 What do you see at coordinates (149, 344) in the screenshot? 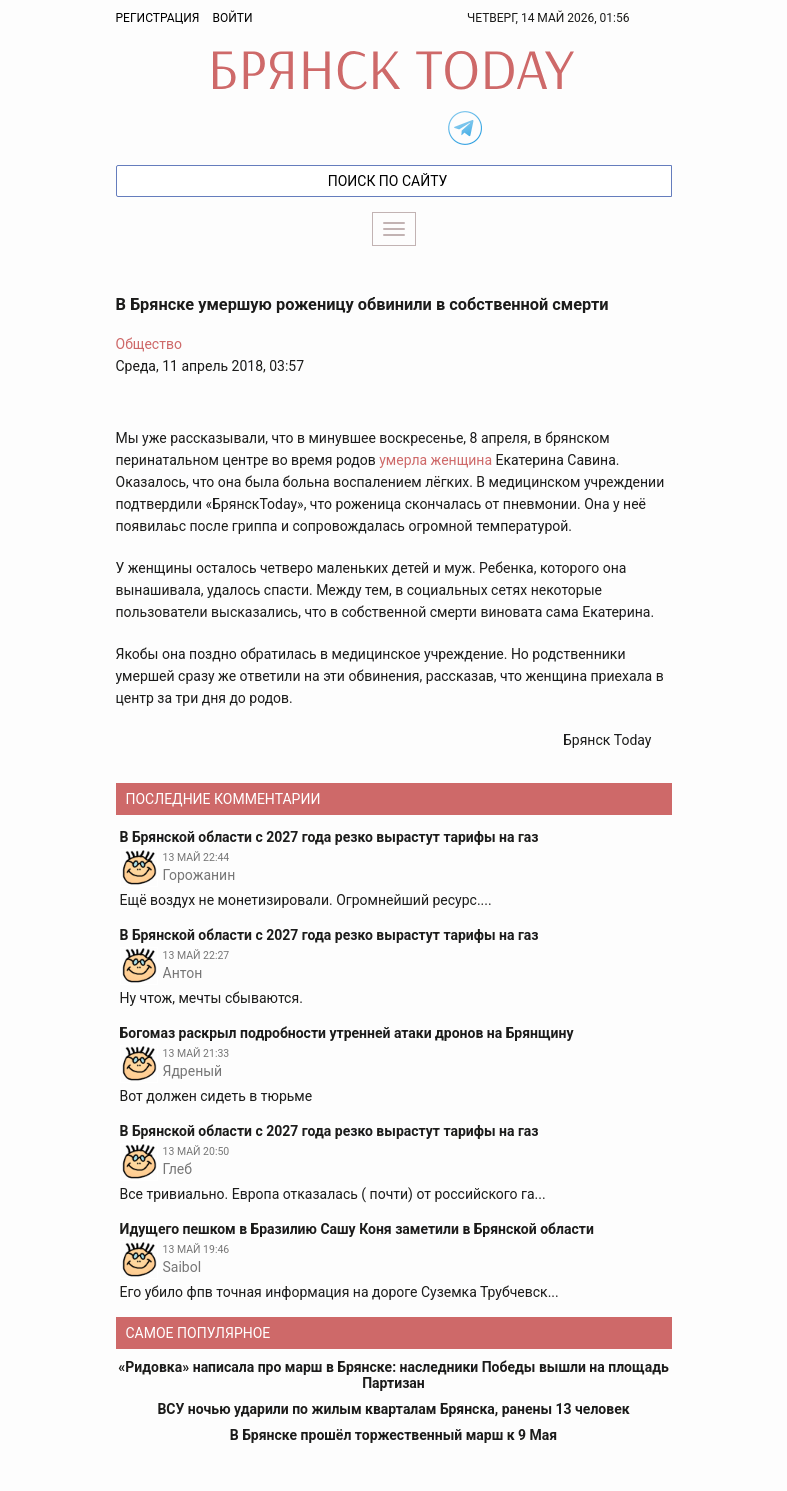
I see `Общество` at bounding box center [149, 344].